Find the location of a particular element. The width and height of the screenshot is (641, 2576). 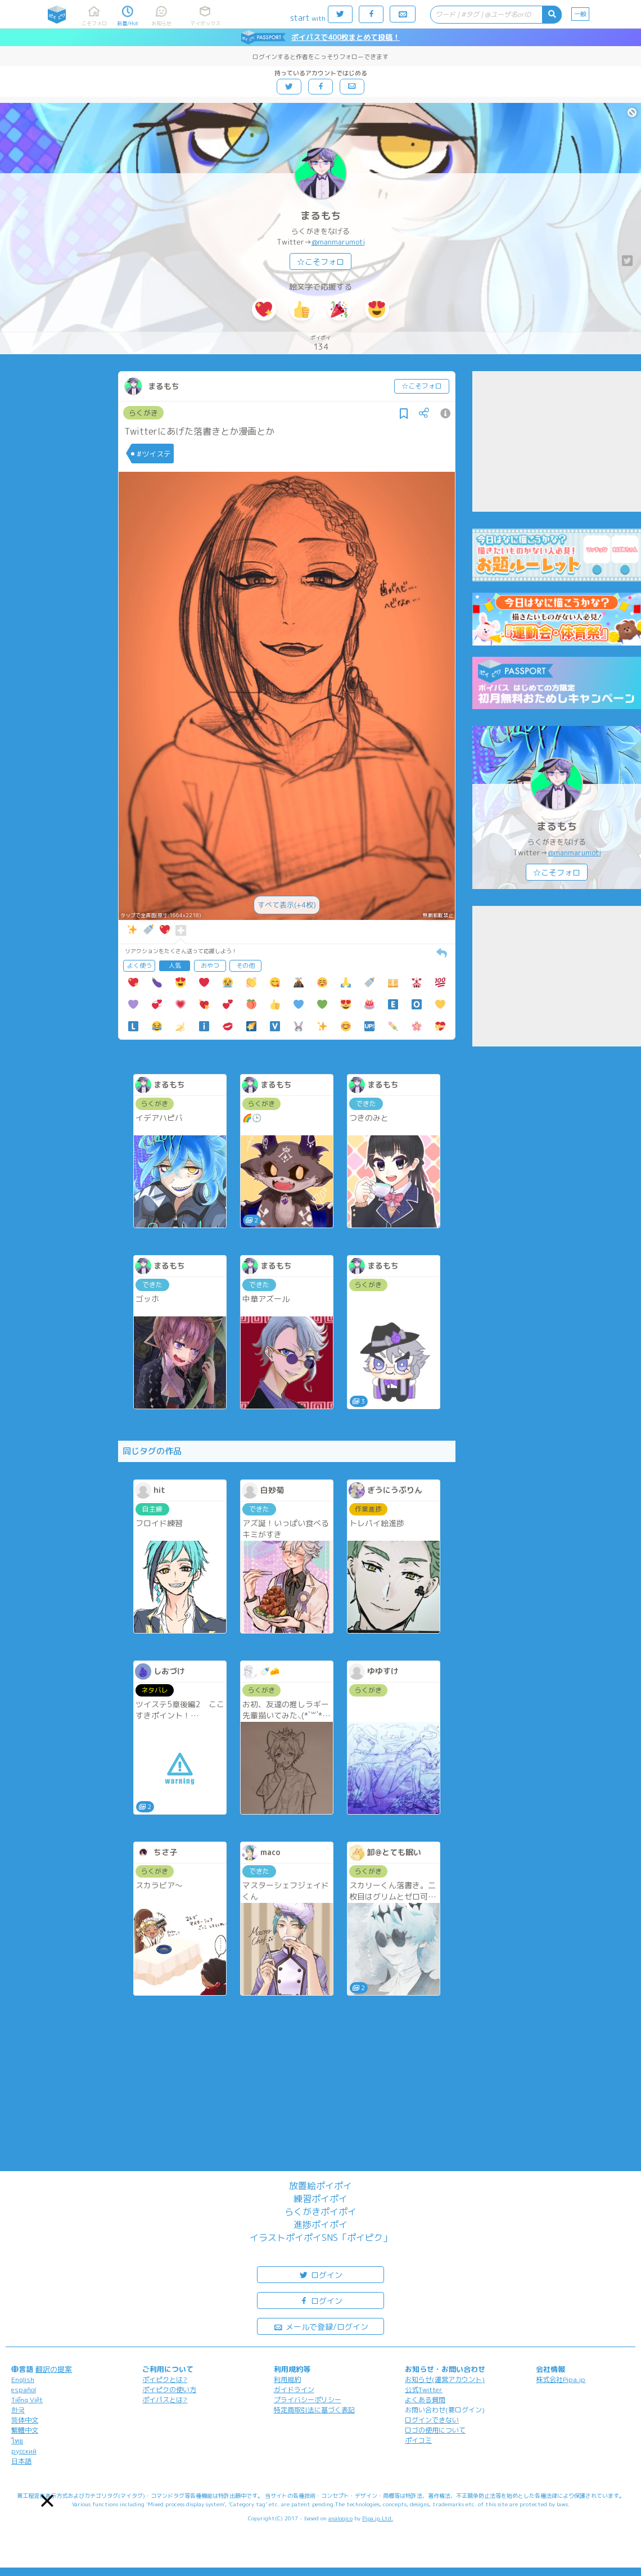

らくがき is located at coordinates (143, 413).